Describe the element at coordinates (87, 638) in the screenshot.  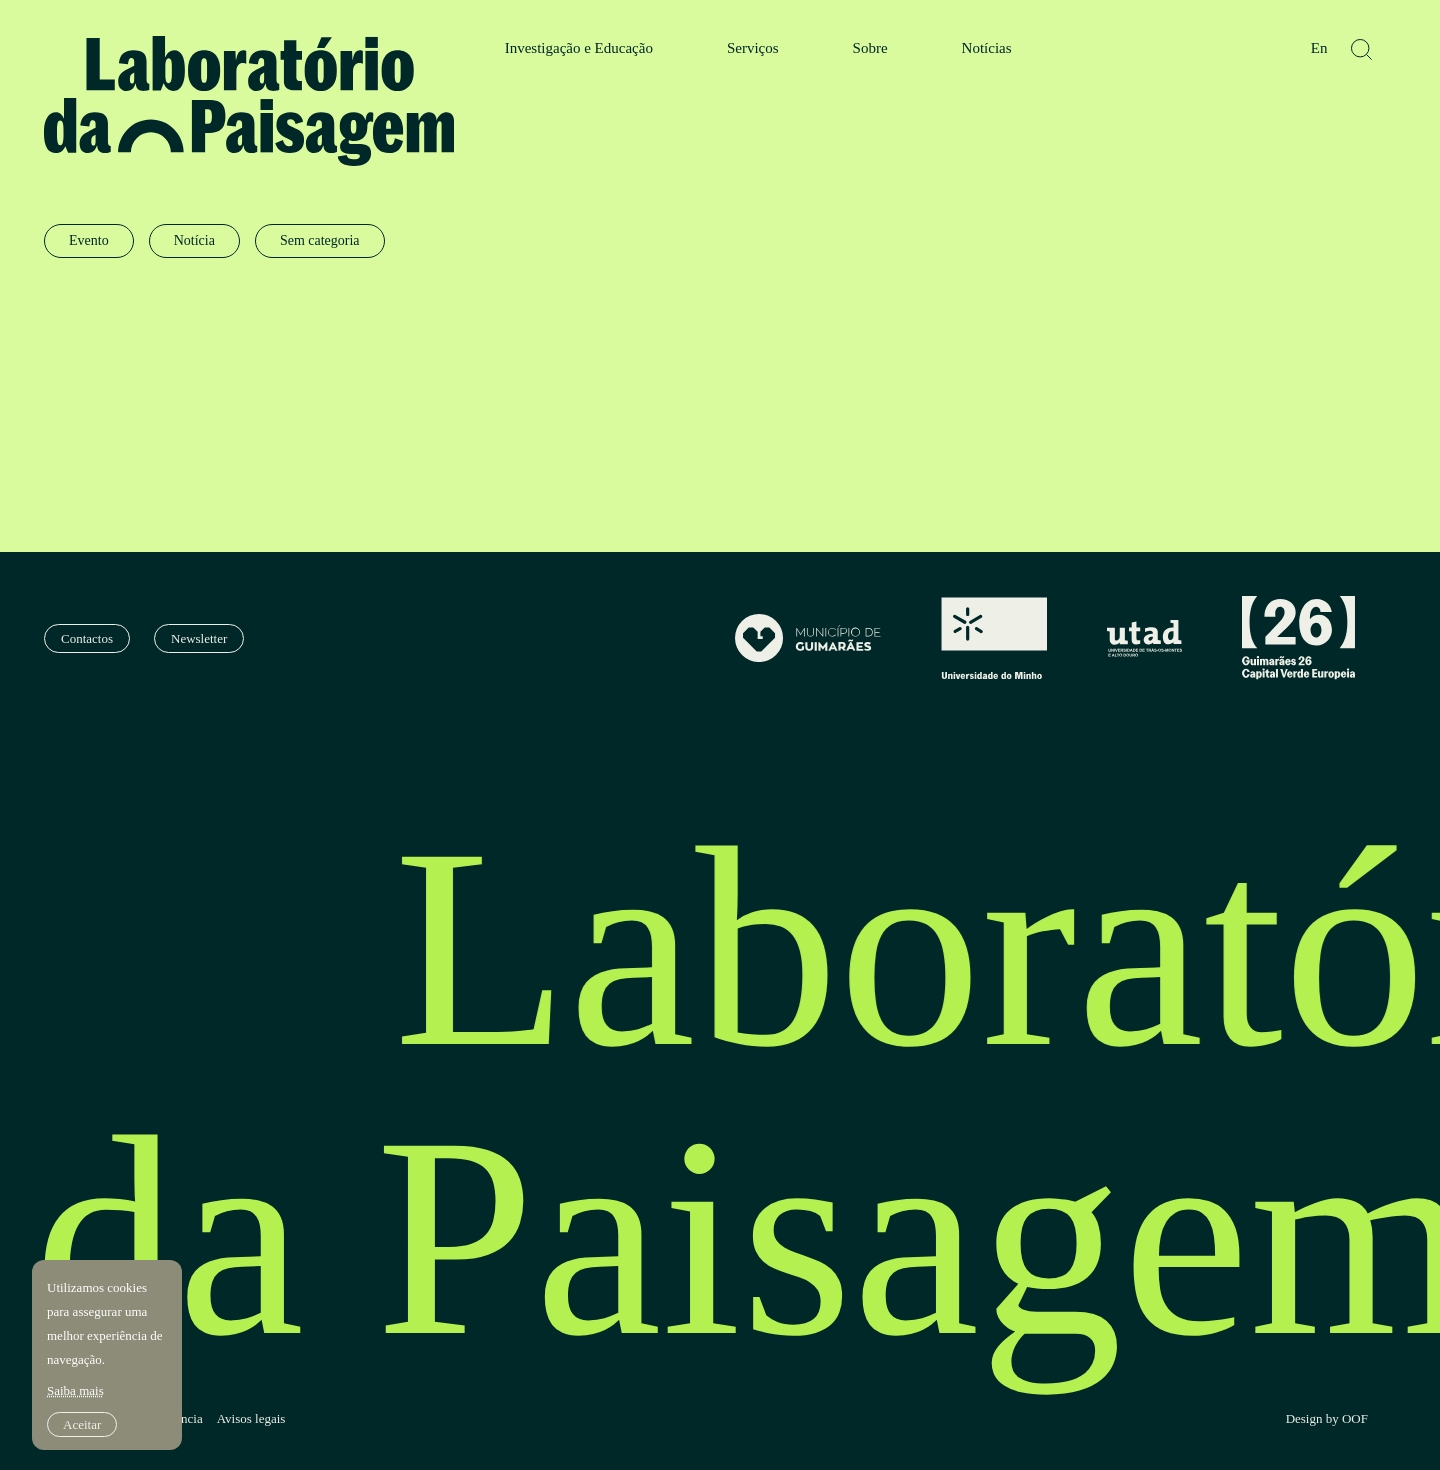
I see `Contactos` at that location.